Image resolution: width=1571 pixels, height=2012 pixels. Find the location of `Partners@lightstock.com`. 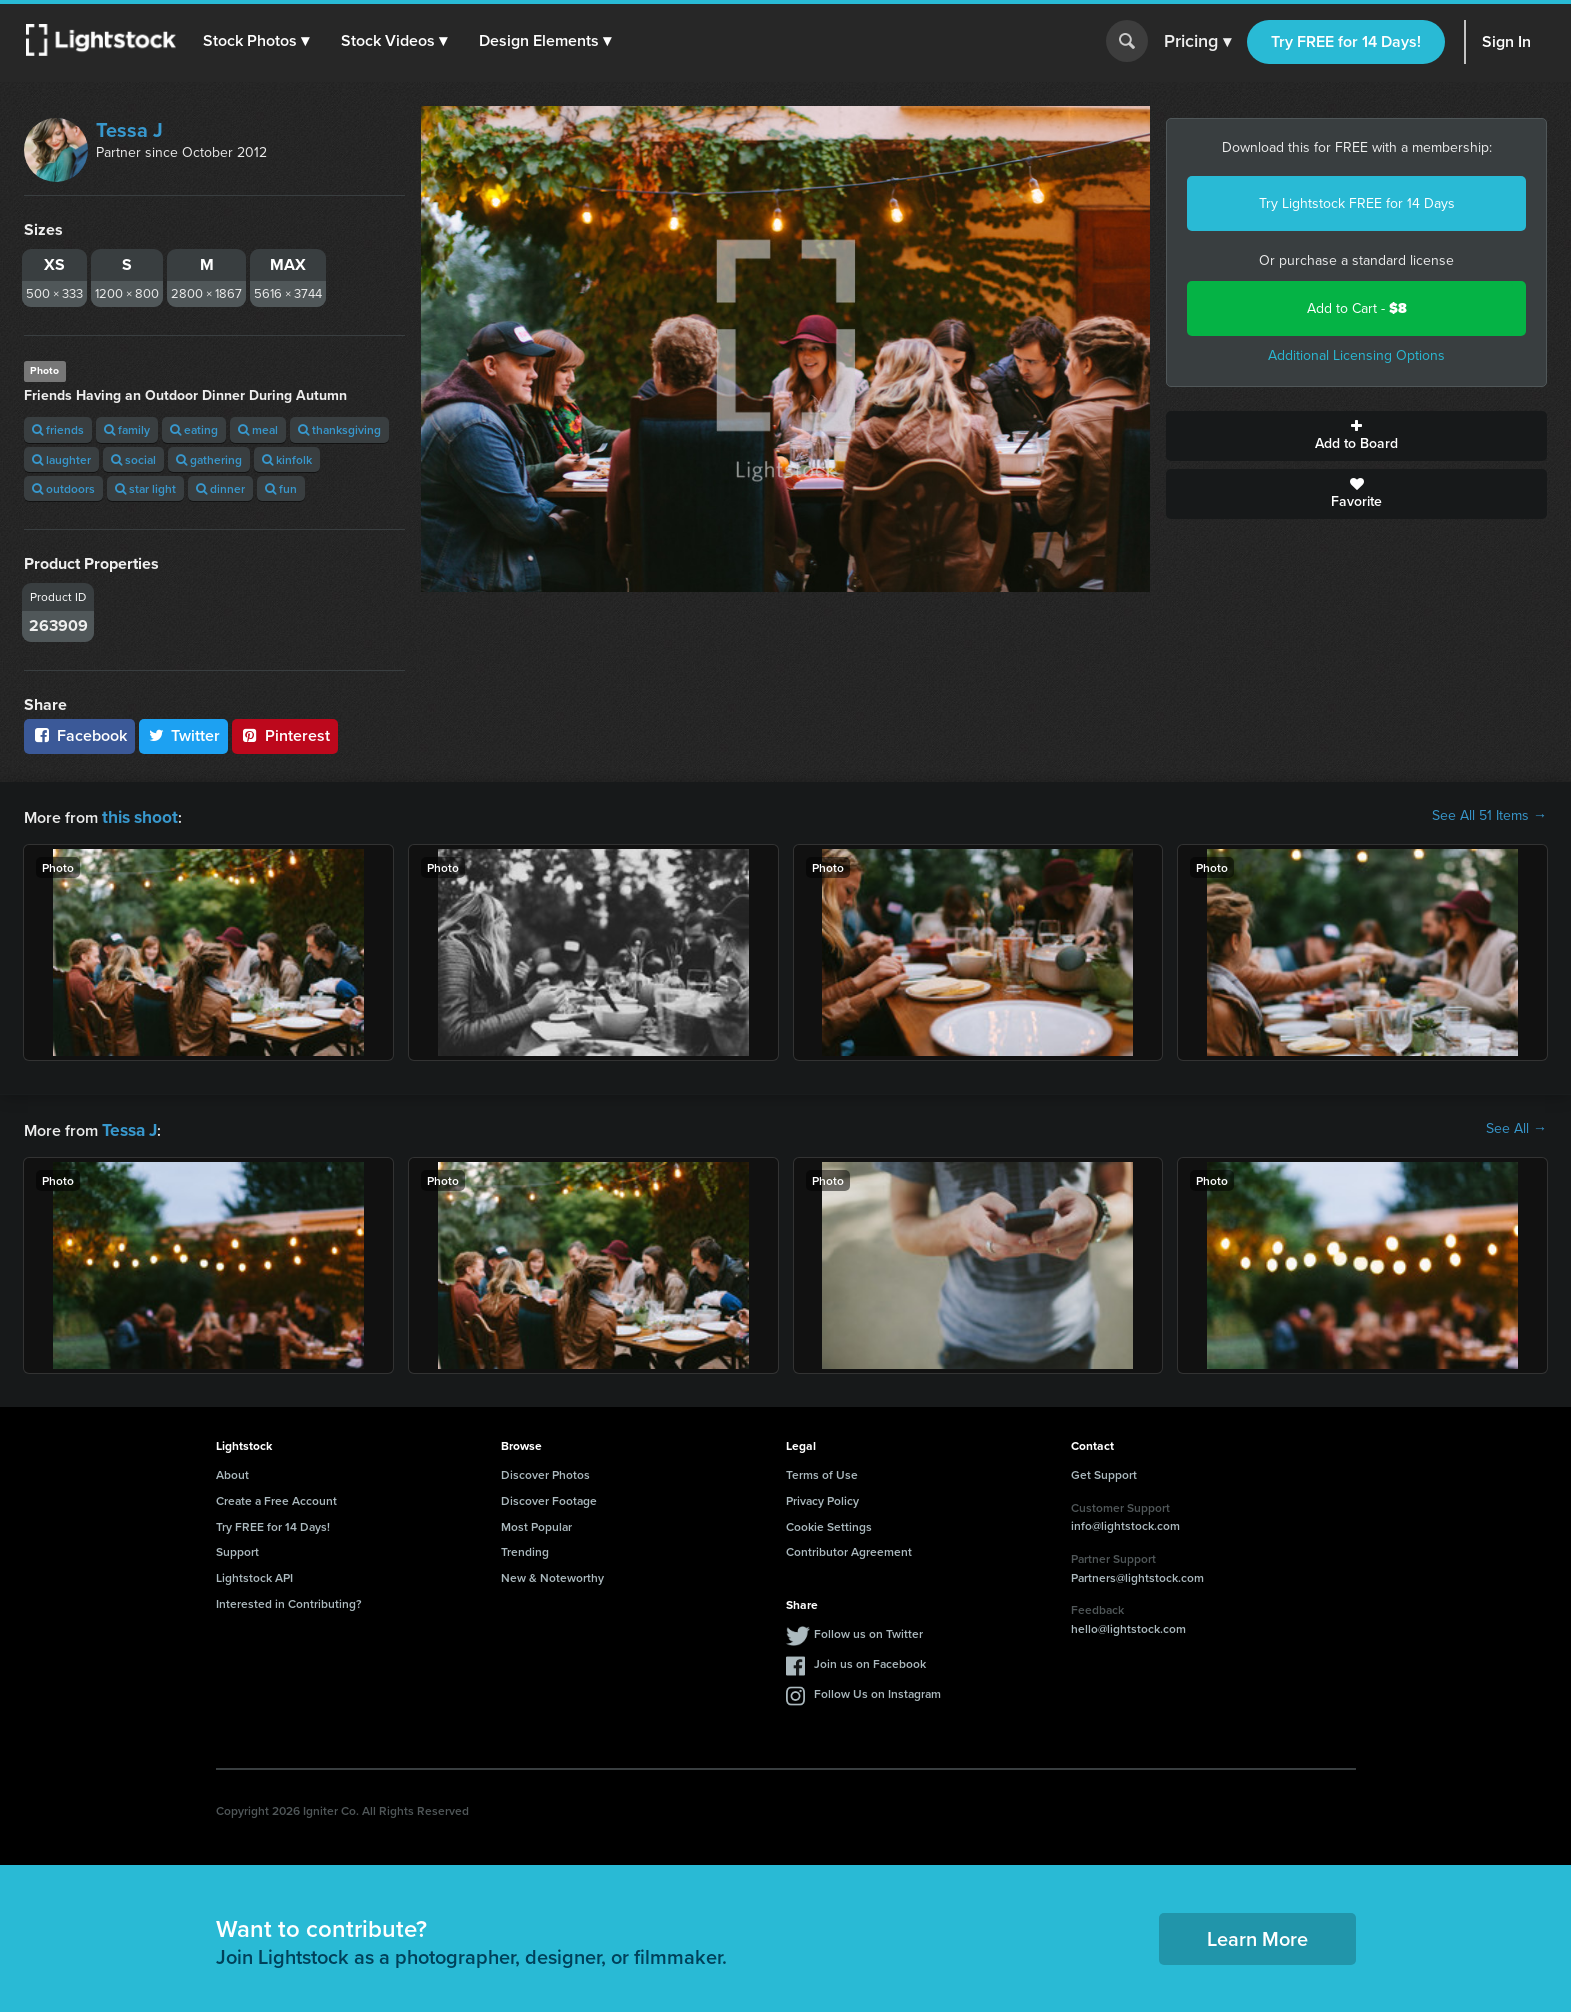

Partners@lightstock.com is located at coordinates (1137, 1573).